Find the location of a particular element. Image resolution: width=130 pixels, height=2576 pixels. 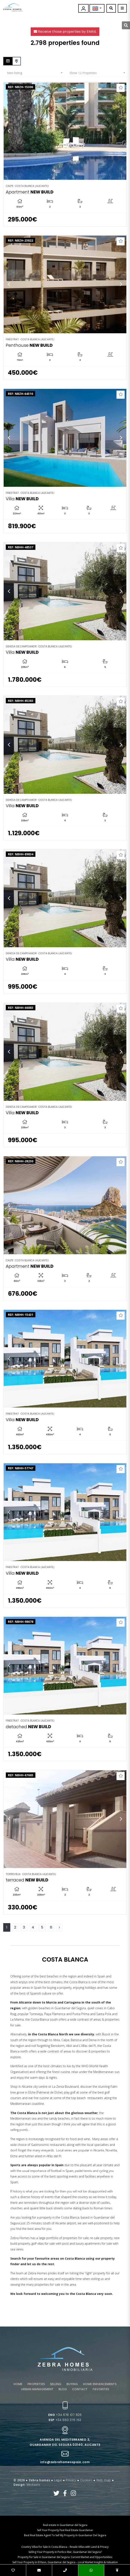

Receive those properties by EMAIL is located at coordinates (65, 31).